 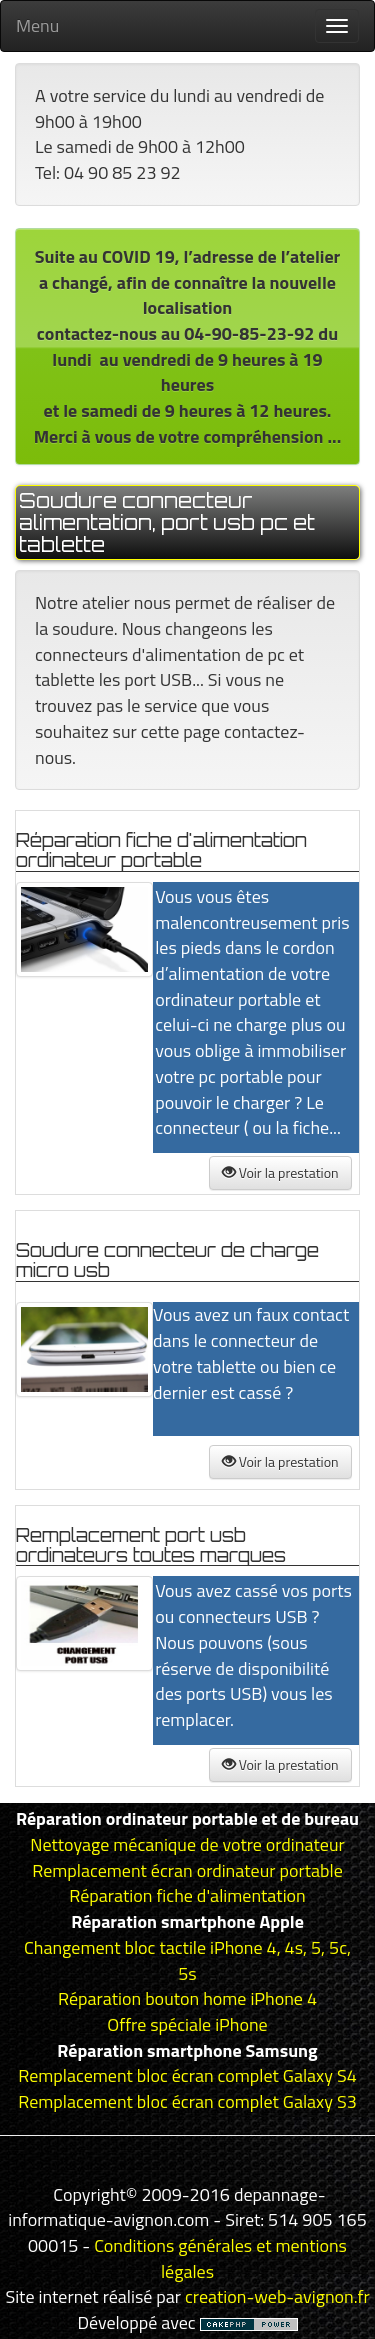 I want to click on Remplacement bloc écran complet Galaxy S4, so click(x=187, y=2075).